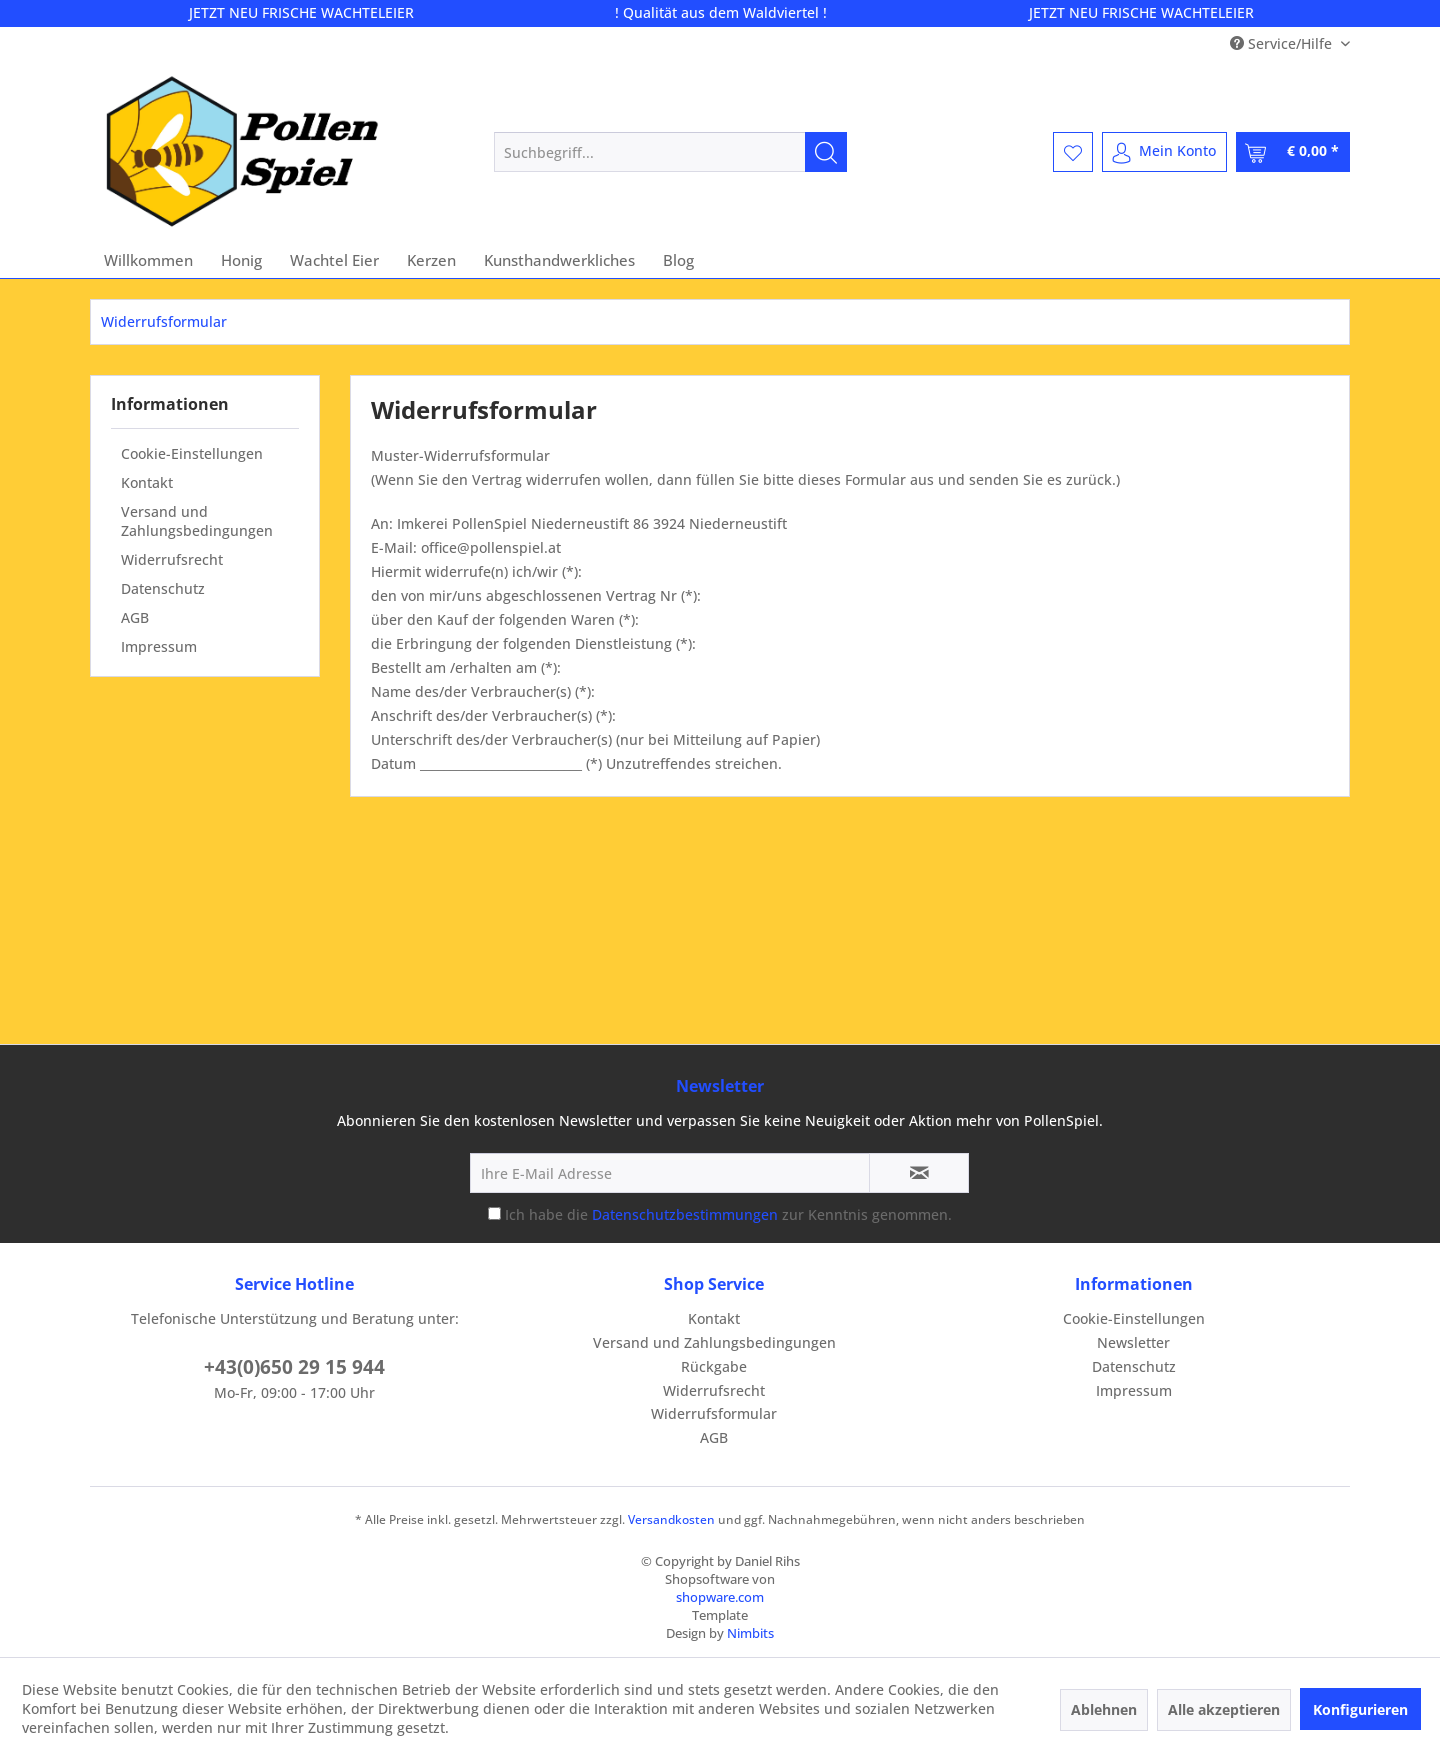 The image size is (1440, 1759). What do you see at coordinates (431, 260) in the screenshot?
I see `[Kerzen]` at bounding box center [431, 260].